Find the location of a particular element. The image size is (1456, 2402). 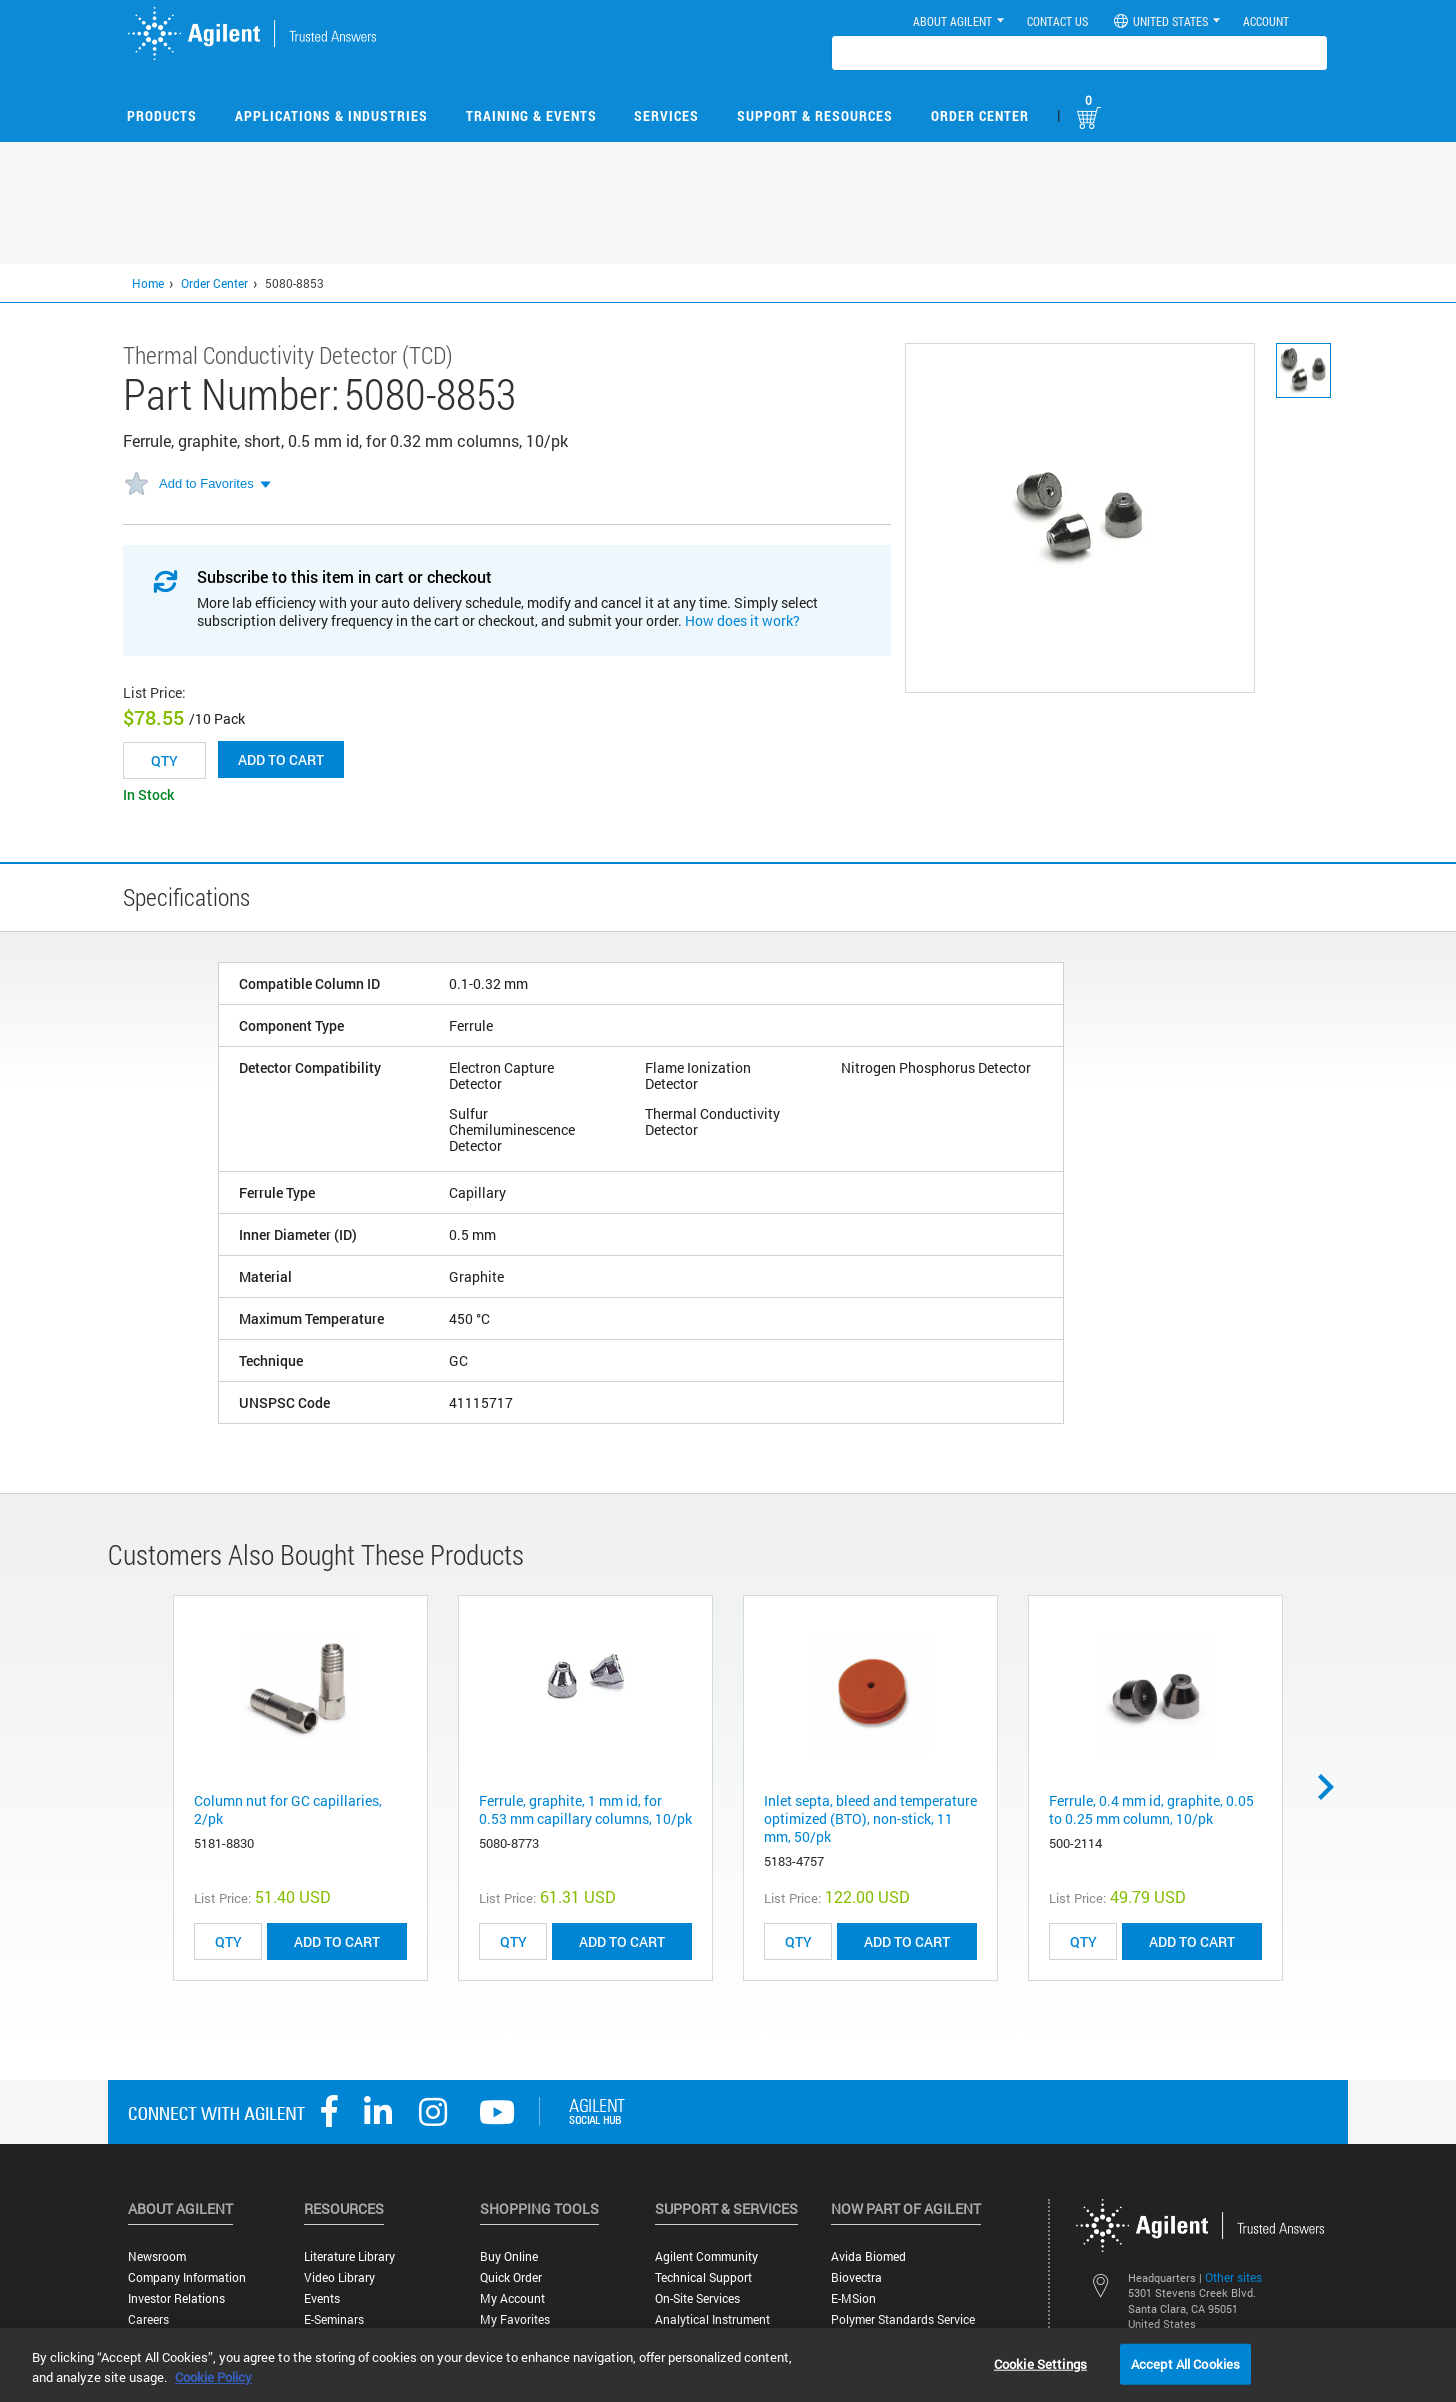

My Account is located at coordinates (512, 2298).